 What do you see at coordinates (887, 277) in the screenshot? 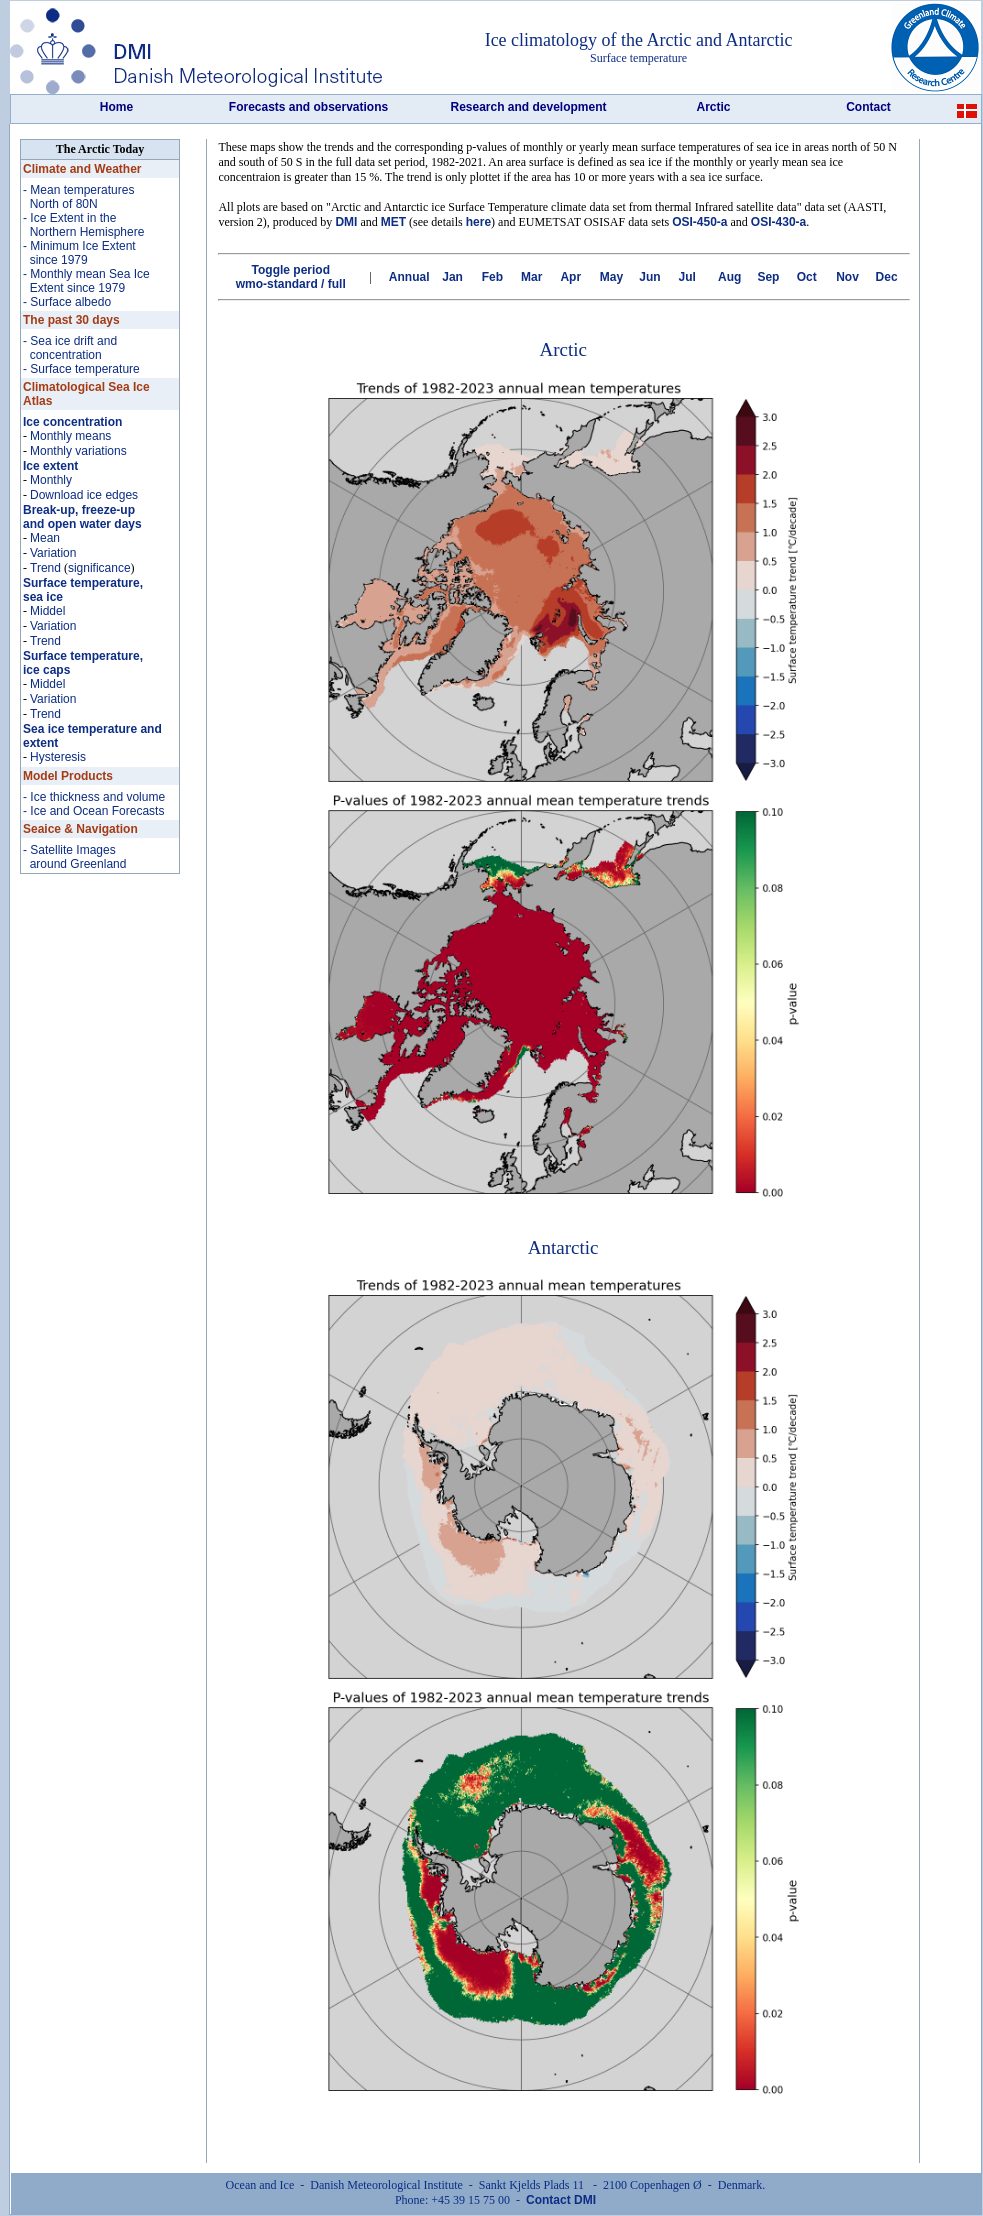
I see `Dec` at bounding box center [887, 277].